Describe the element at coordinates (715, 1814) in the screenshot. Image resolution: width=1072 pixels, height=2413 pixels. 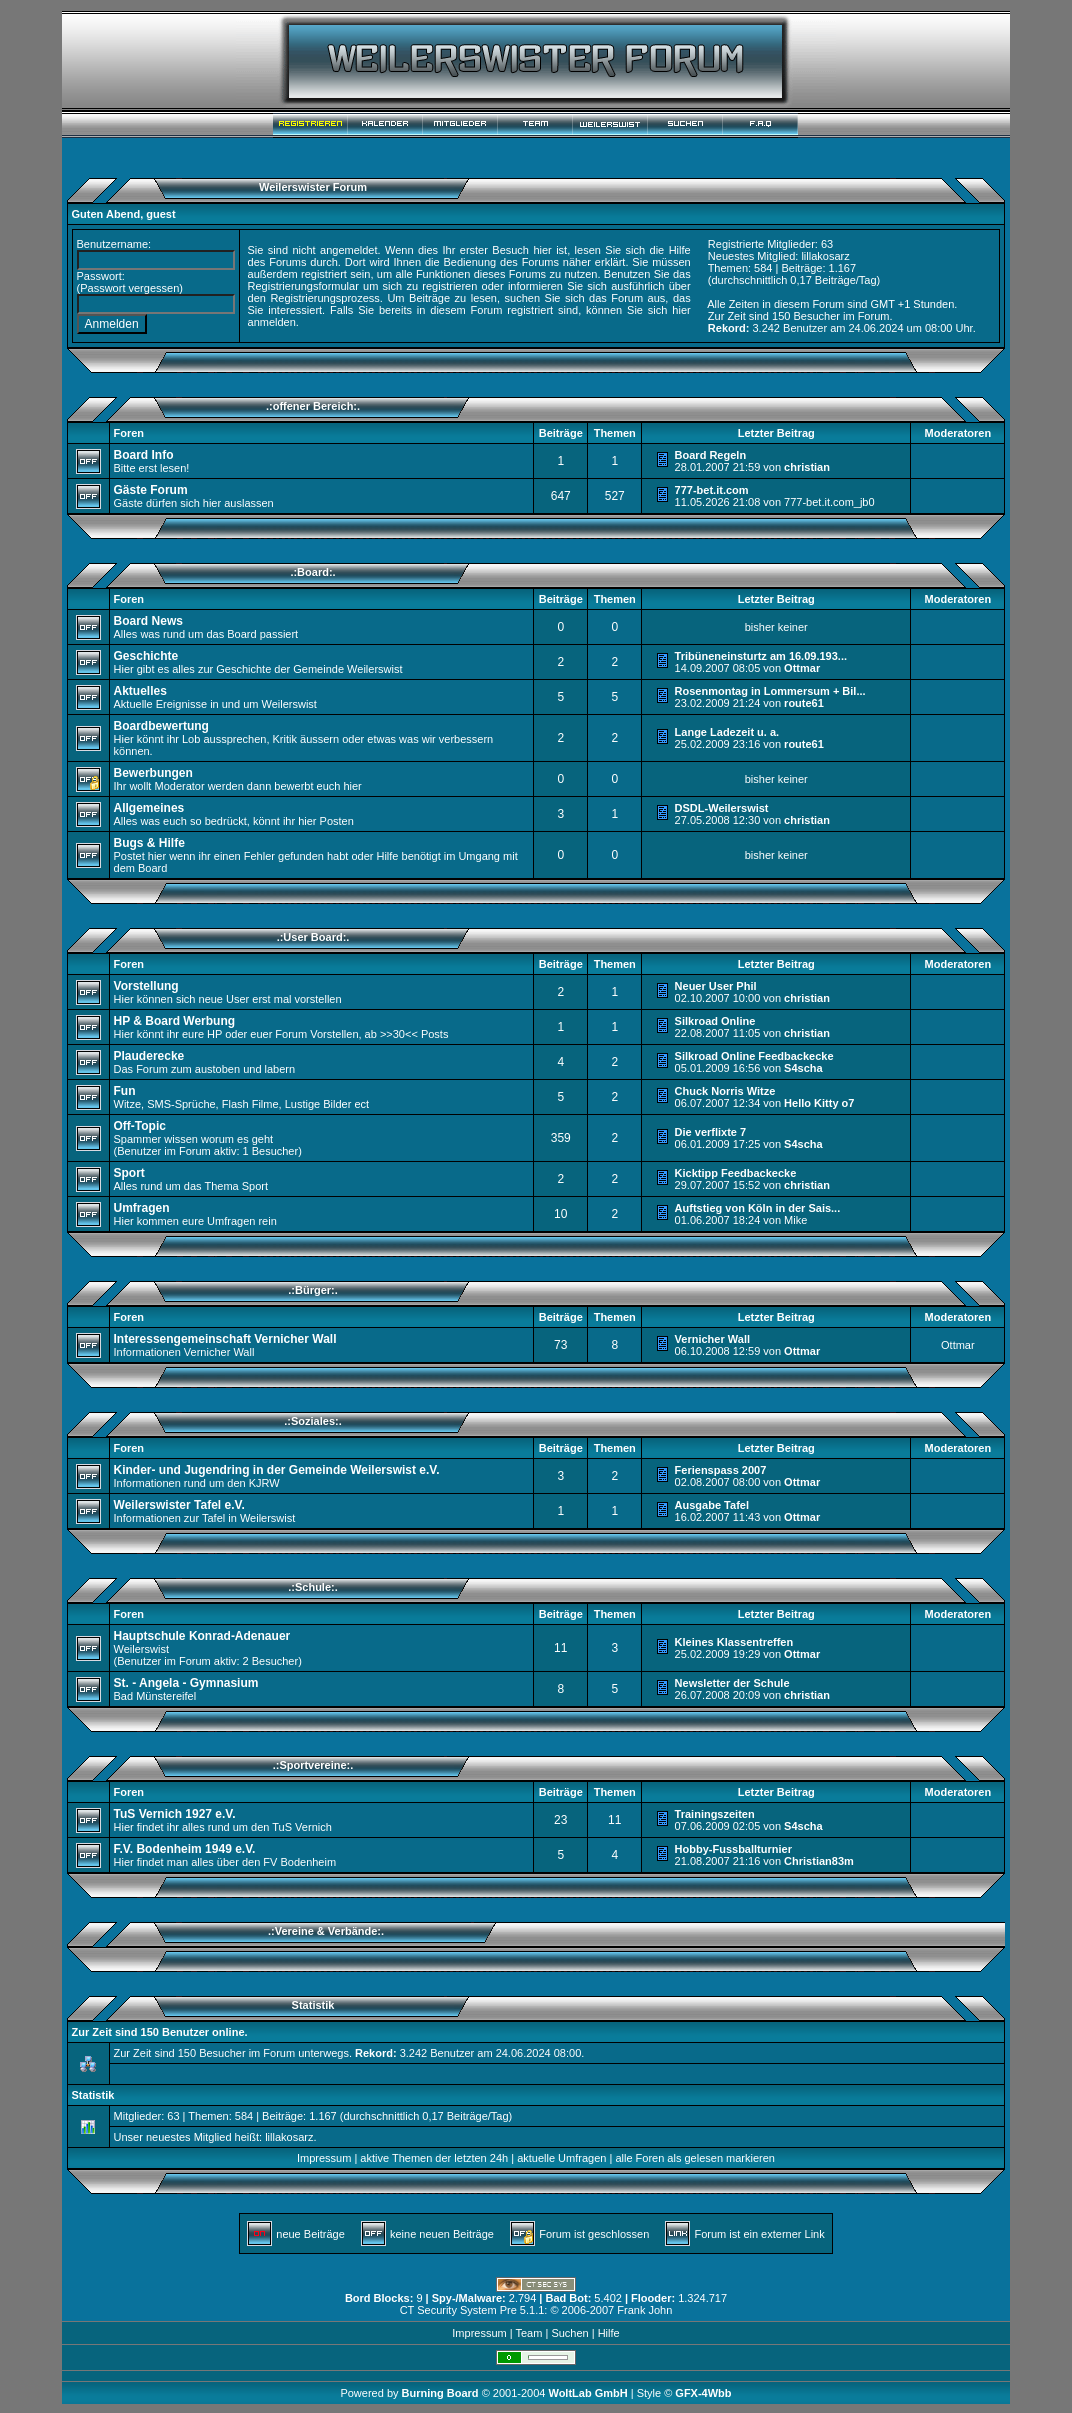
I see `Trainingszeiten` at that location.